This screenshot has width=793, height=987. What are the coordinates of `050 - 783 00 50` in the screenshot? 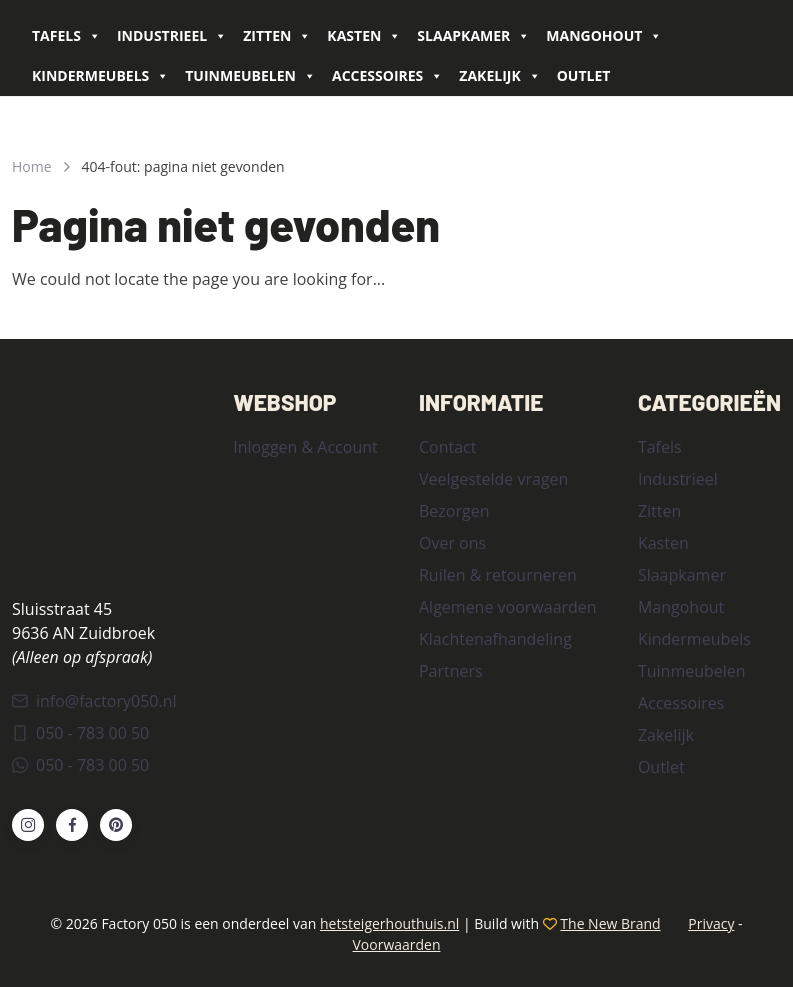 It's located at (80, 733).